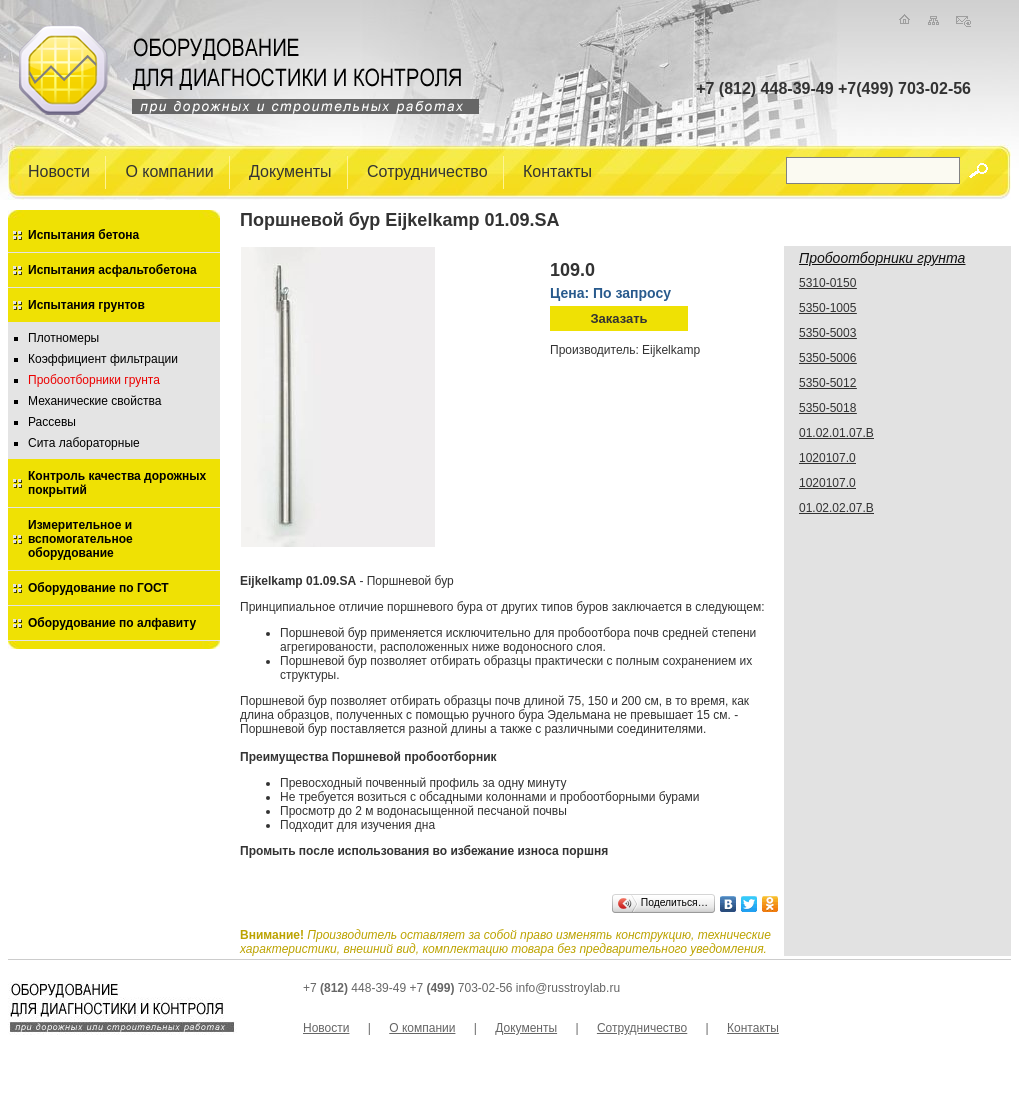  I want to click on О компании, so click(169, 170).